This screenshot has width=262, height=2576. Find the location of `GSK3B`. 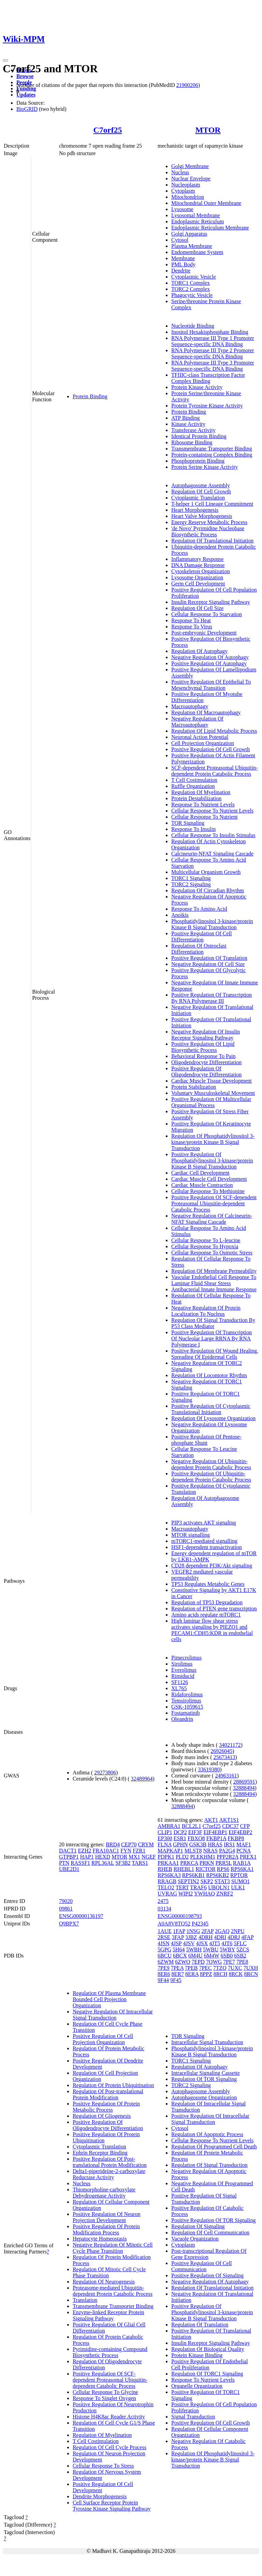

GSK3B is located at coordinates (198, 1844).